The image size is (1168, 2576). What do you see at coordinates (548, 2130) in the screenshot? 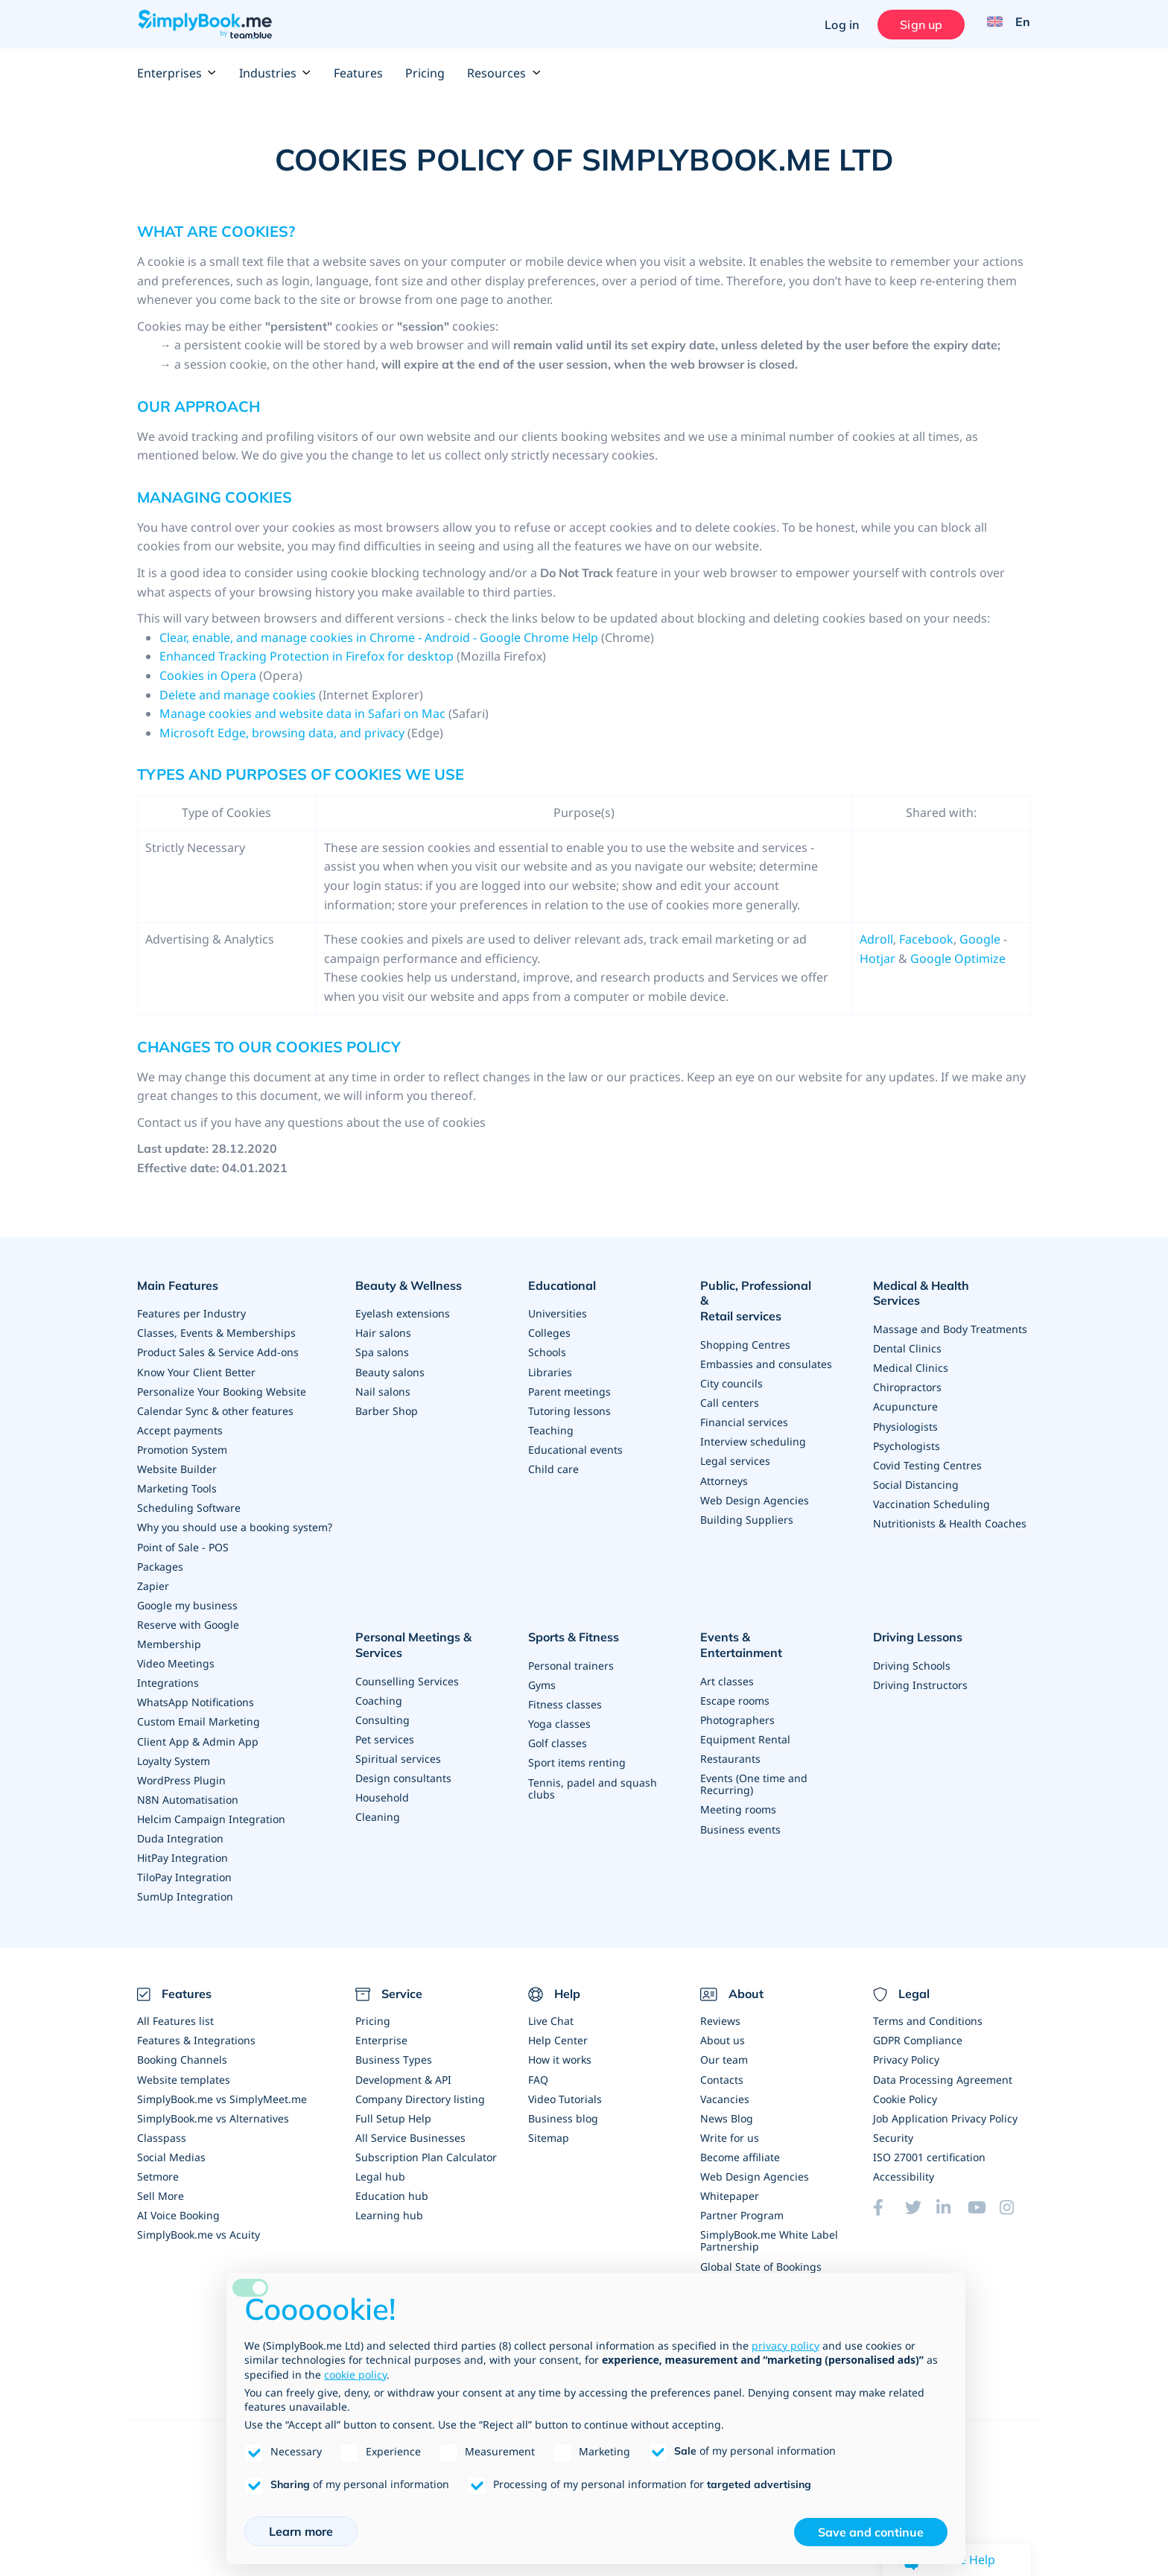
I see `Sitemap` at bounding box center [548, 2130].